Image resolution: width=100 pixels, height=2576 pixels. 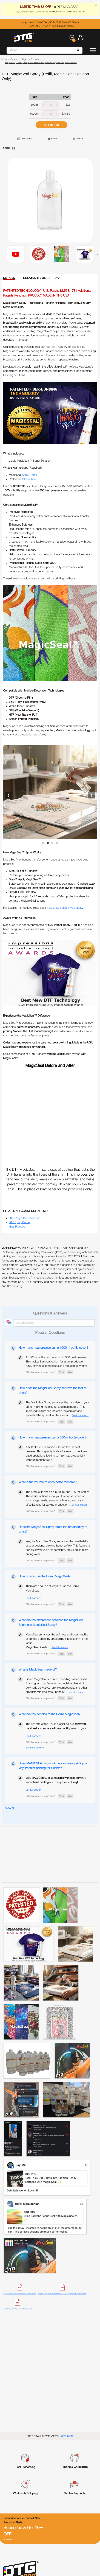 I want to click on How many heat presses can a 500ml bottle cover?, so click(x=52, y=1437).